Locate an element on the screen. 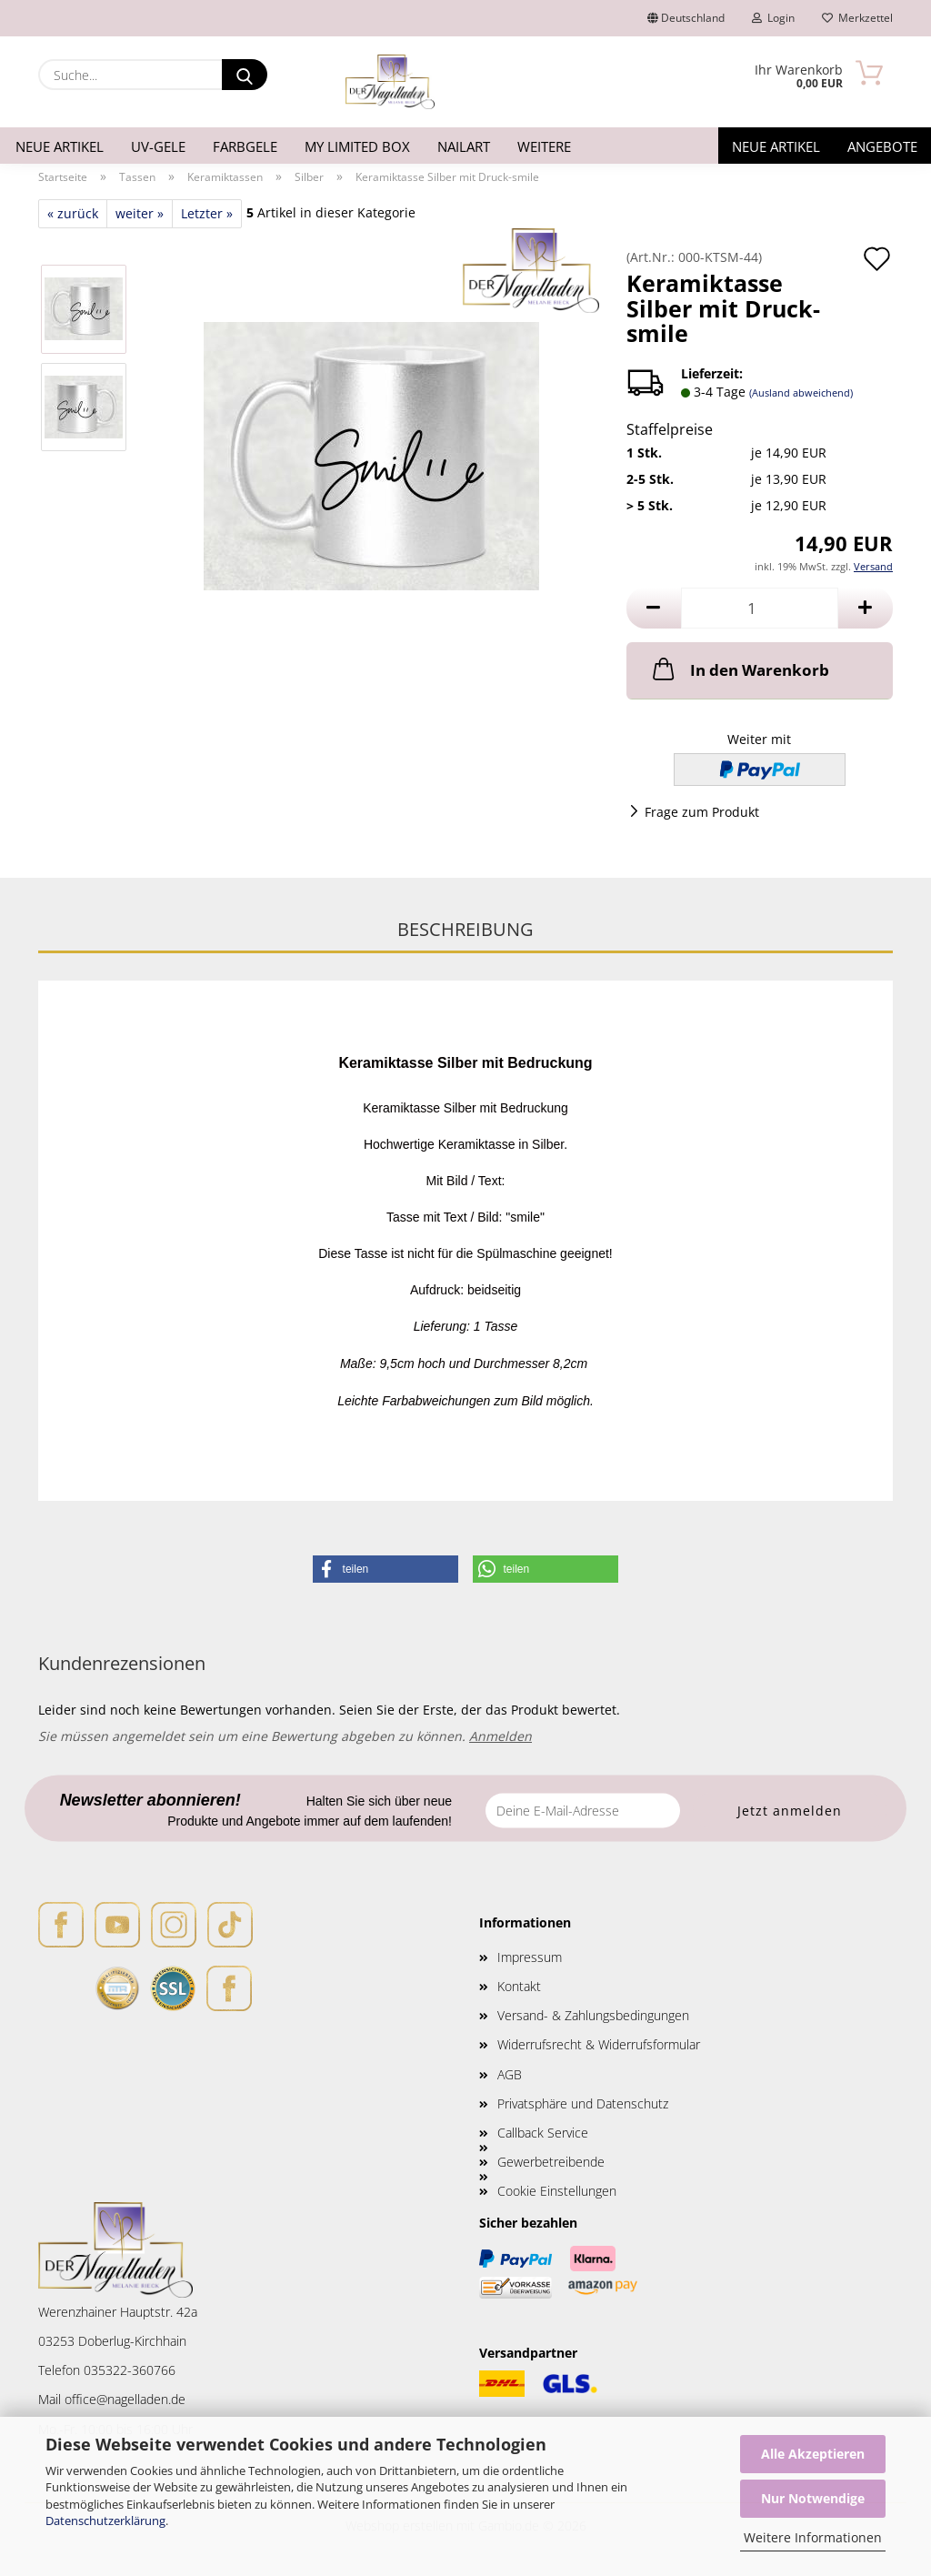 This screenshot has height=2576, width=931. weiter » is located at coordinates (139, 213).